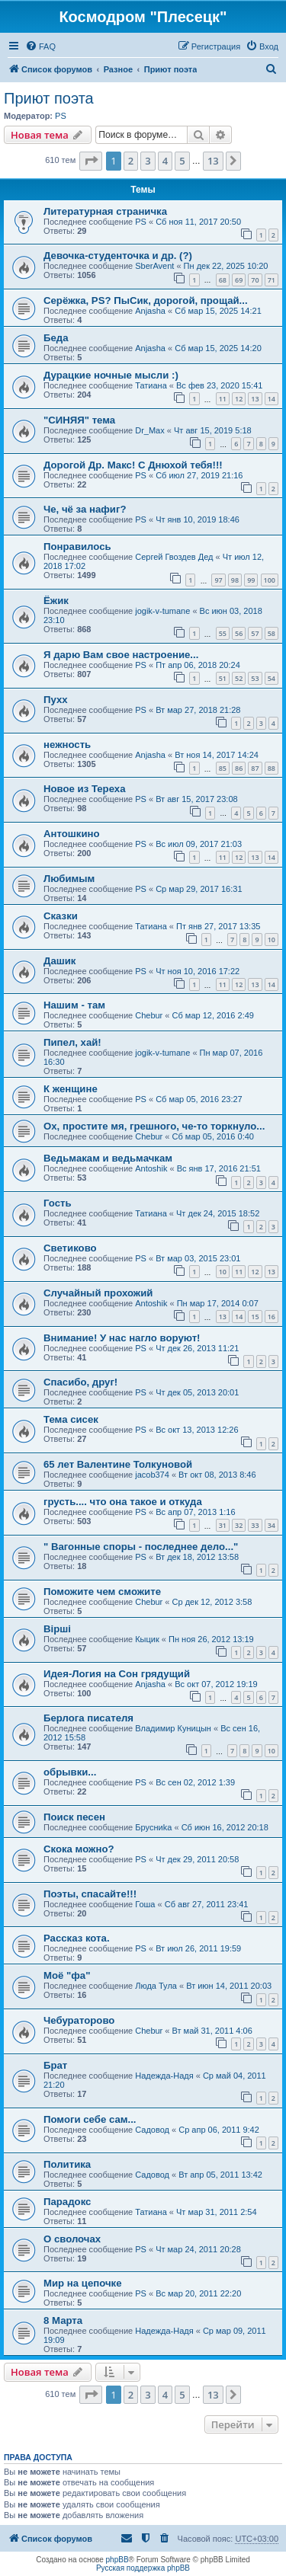  Describe the element at coordinates (56, 600) in the screenshot. I see `Ёжик` at that location.